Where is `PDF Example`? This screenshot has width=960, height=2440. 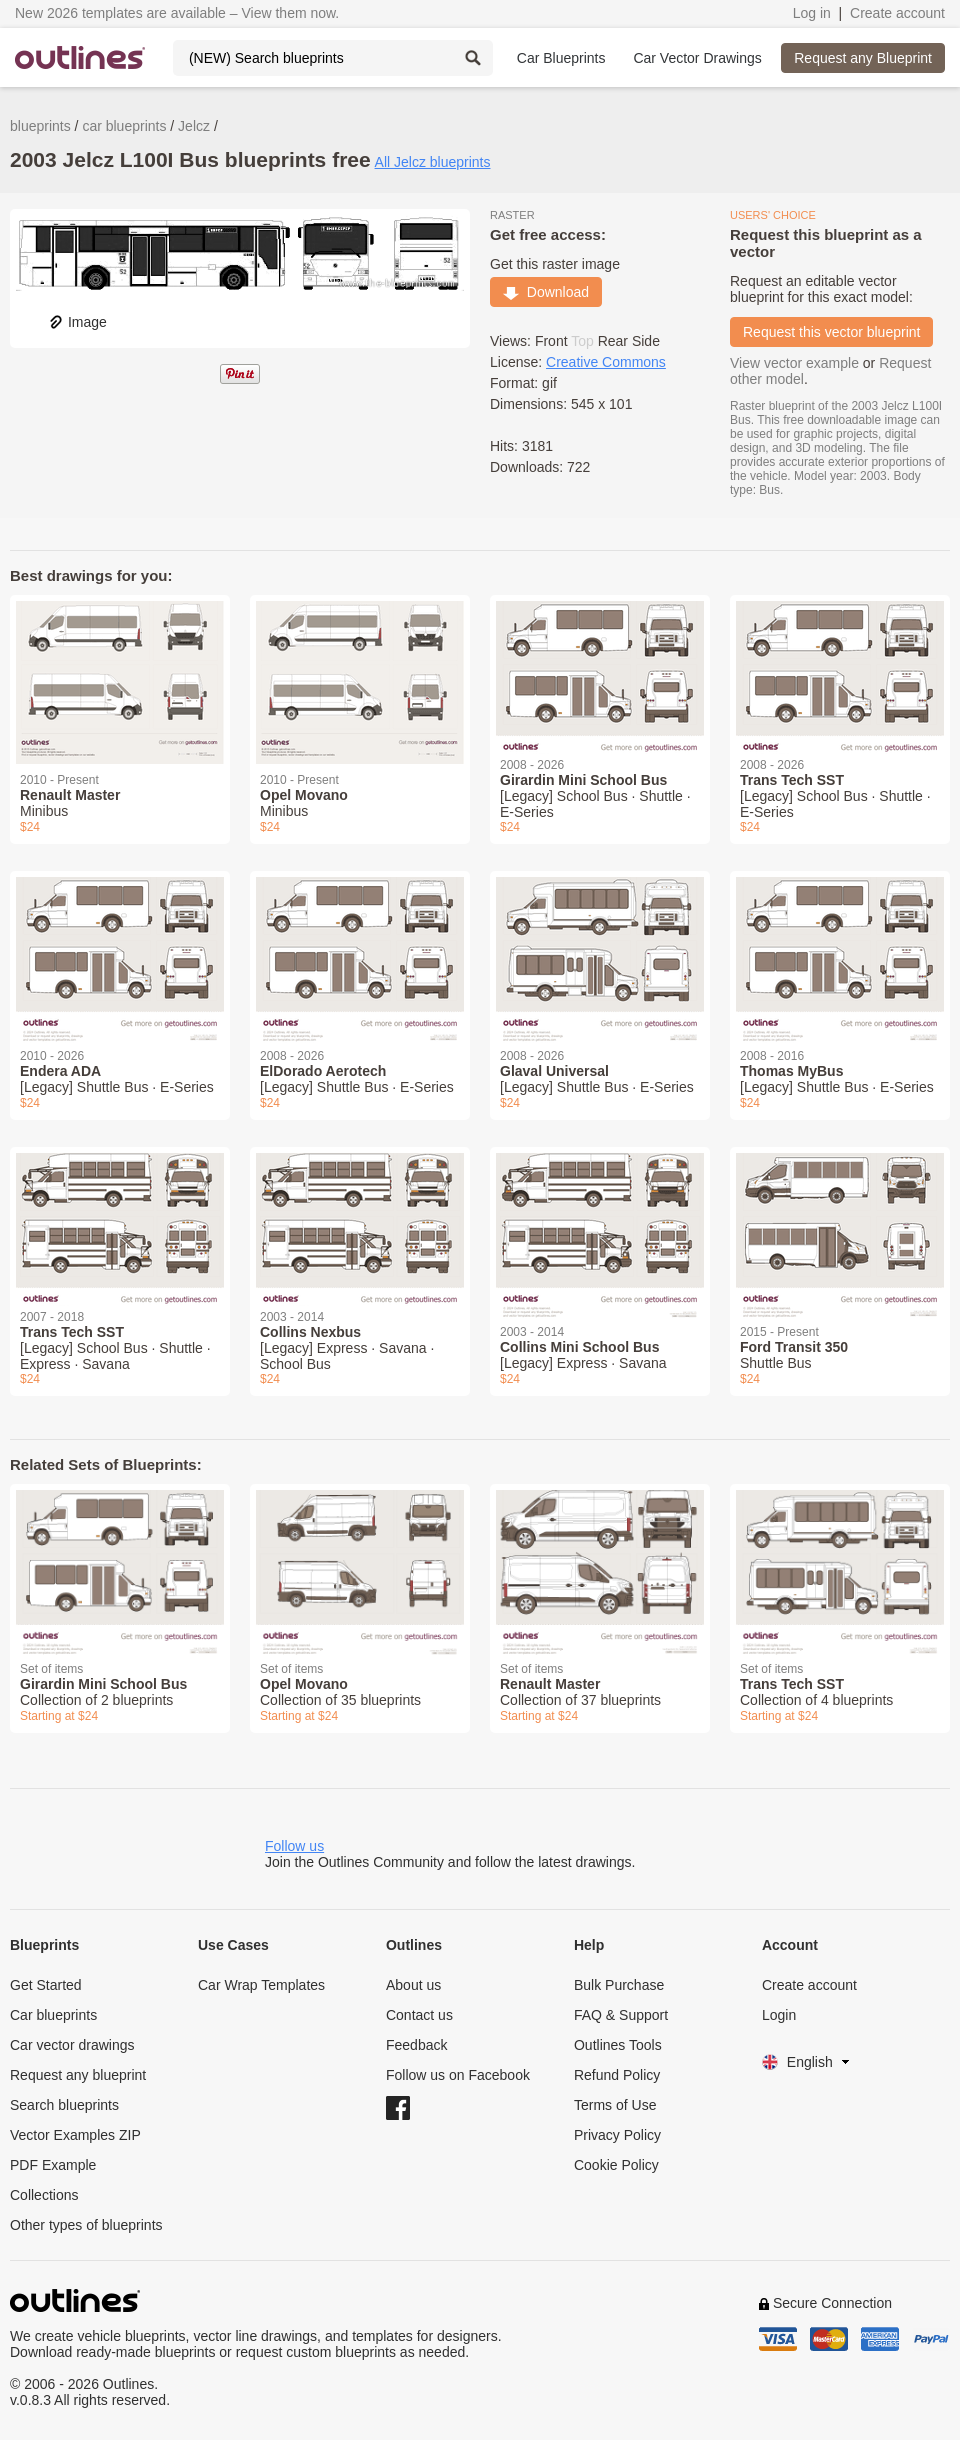
PDF Example is located at coordinates (53, 2165).